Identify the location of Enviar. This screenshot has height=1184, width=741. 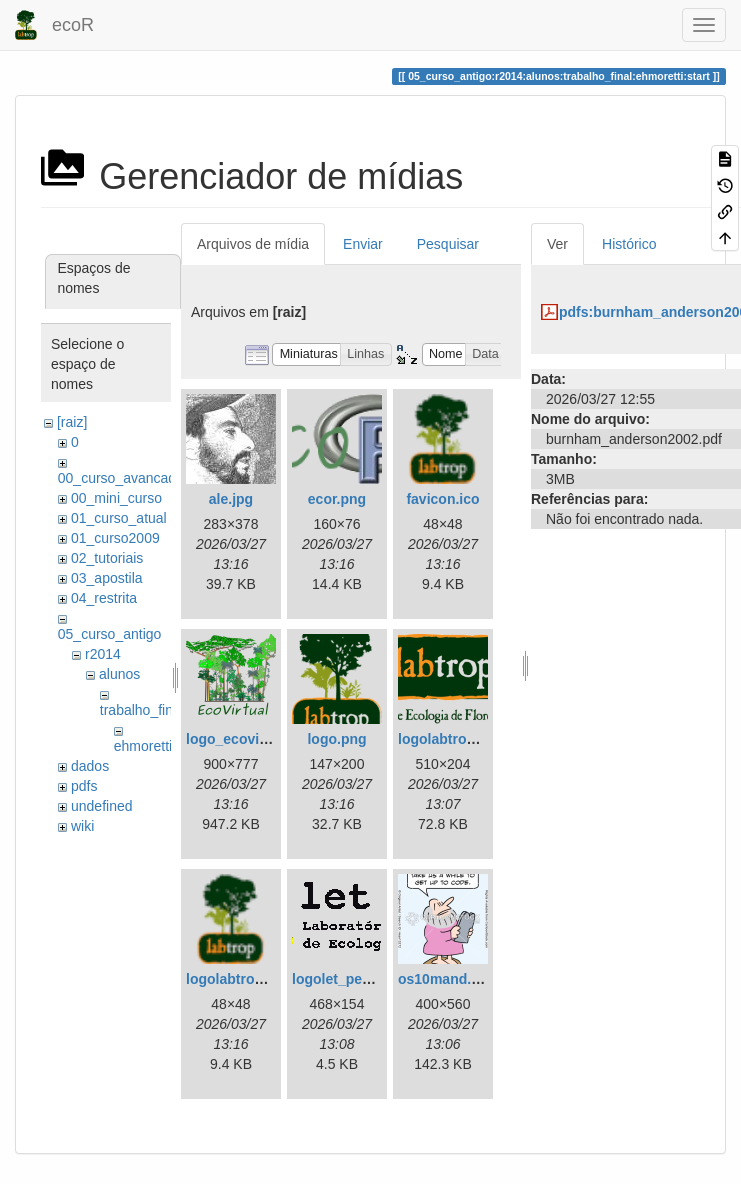
(363, 244).